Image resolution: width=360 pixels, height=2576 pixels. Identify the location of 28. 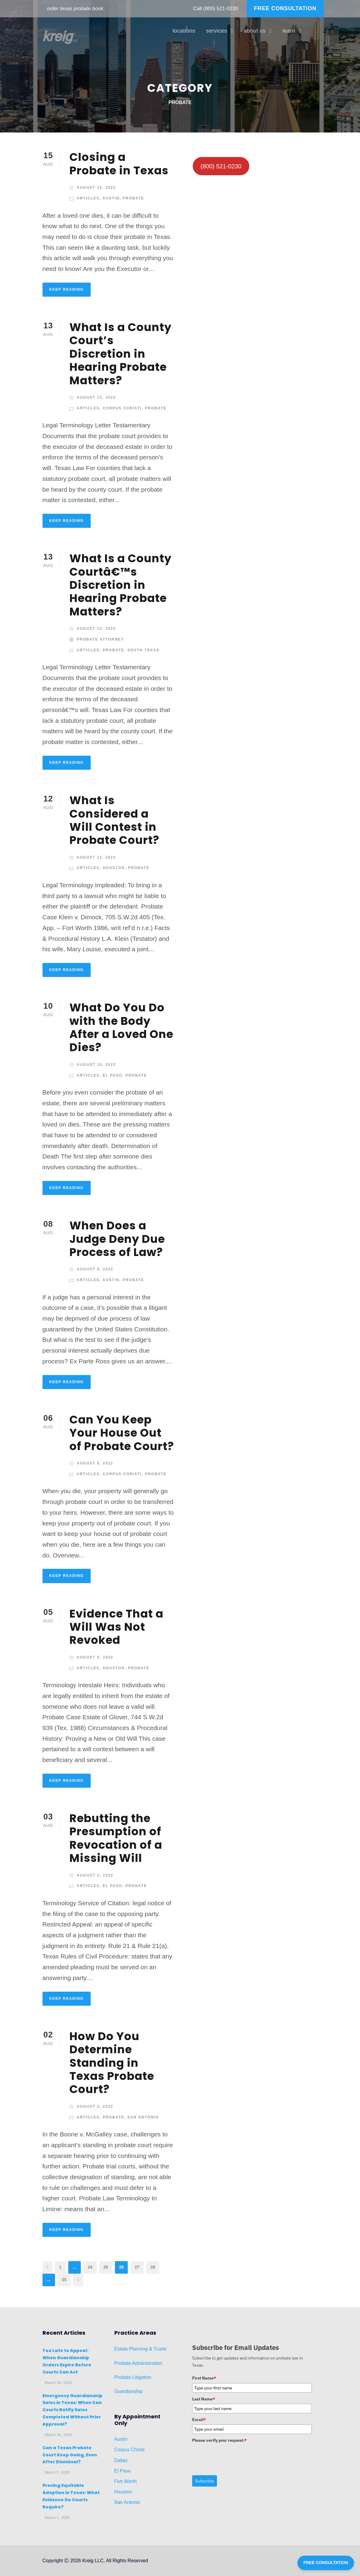
(153, 2267).